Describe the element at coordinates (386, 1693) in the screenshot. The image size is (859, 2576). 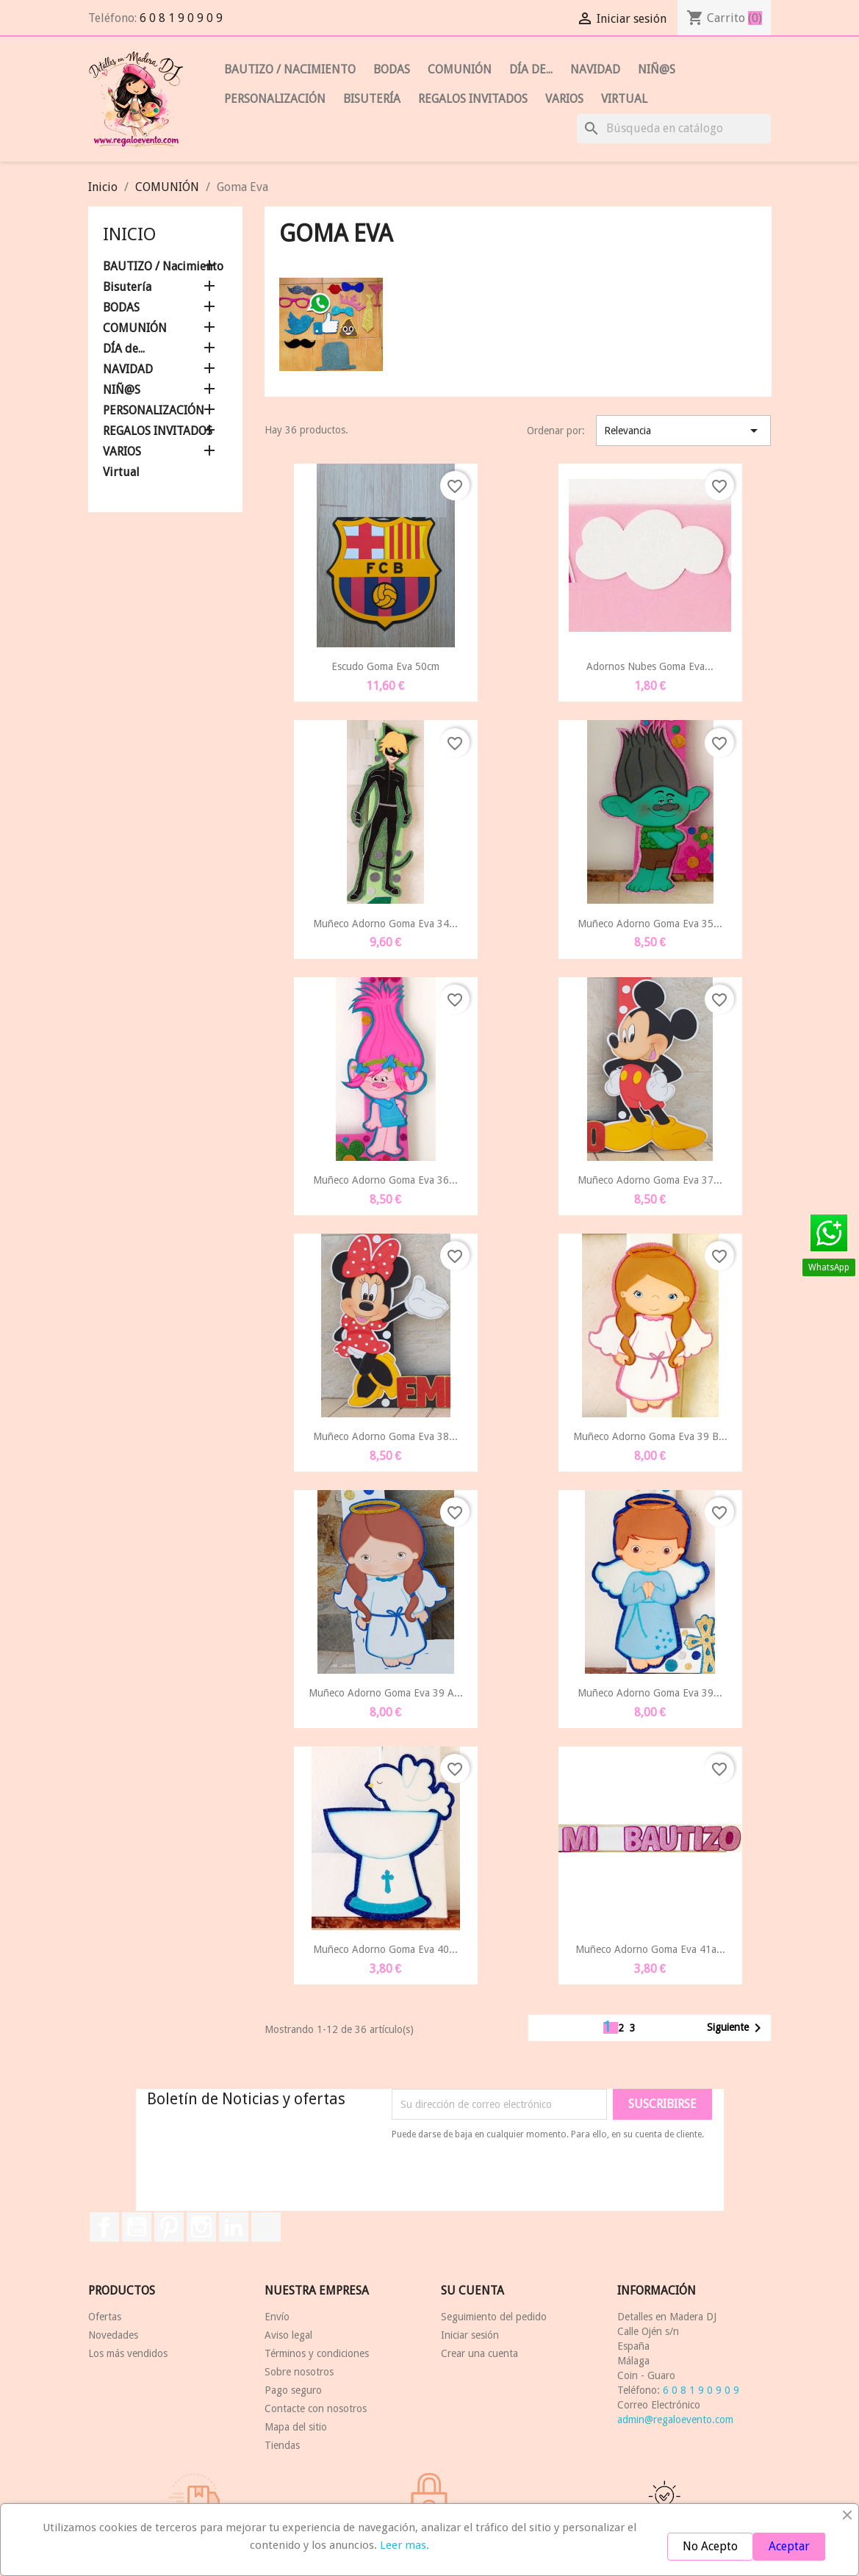
I see `Muñeco Adorno Goma Eva 39 a...` at that location.